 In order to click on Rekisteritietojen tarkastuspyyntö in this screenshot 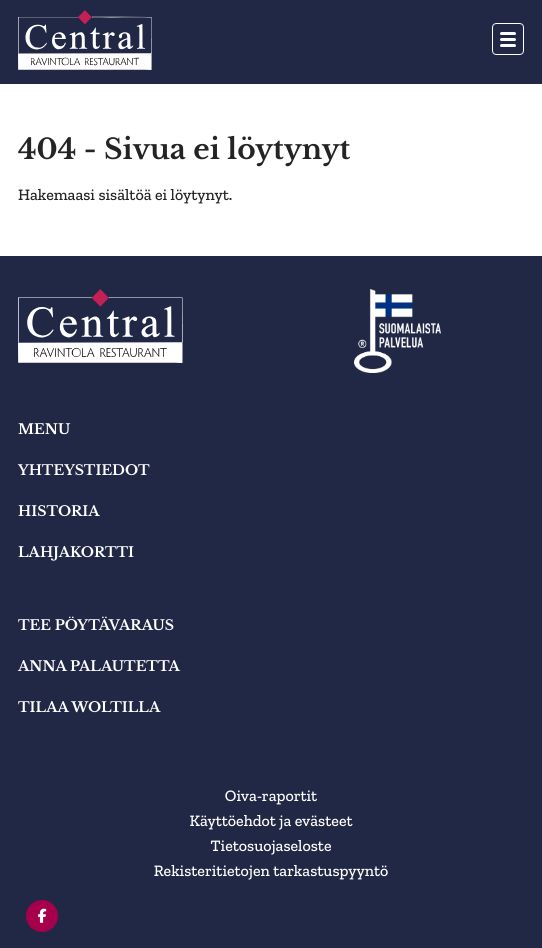, I will do `click(271, 871)`.